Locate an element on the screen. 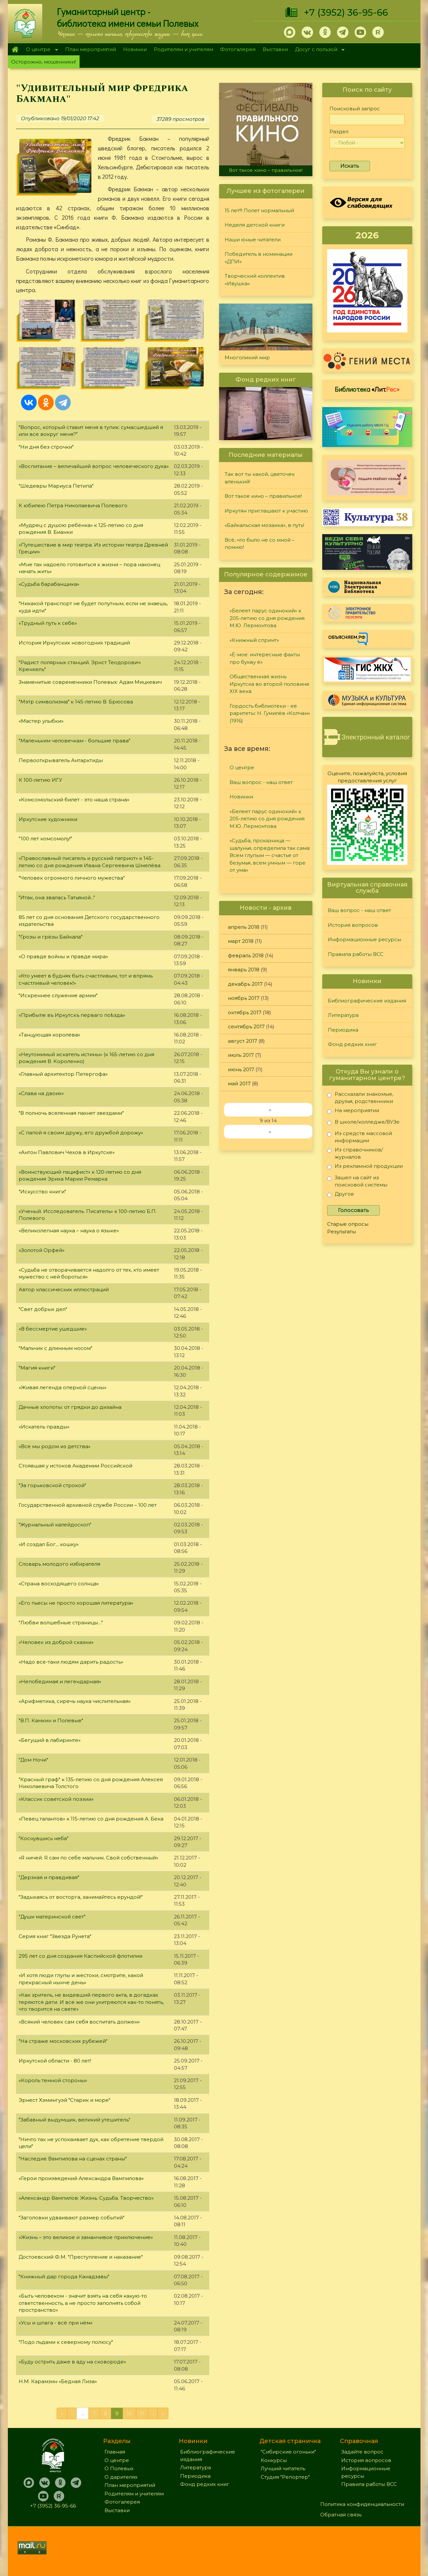 Image resolution: width=428 pixels, height=2576 pixels. «Усы и шпага - всё при нём» is located at coordinates (56, 2323).